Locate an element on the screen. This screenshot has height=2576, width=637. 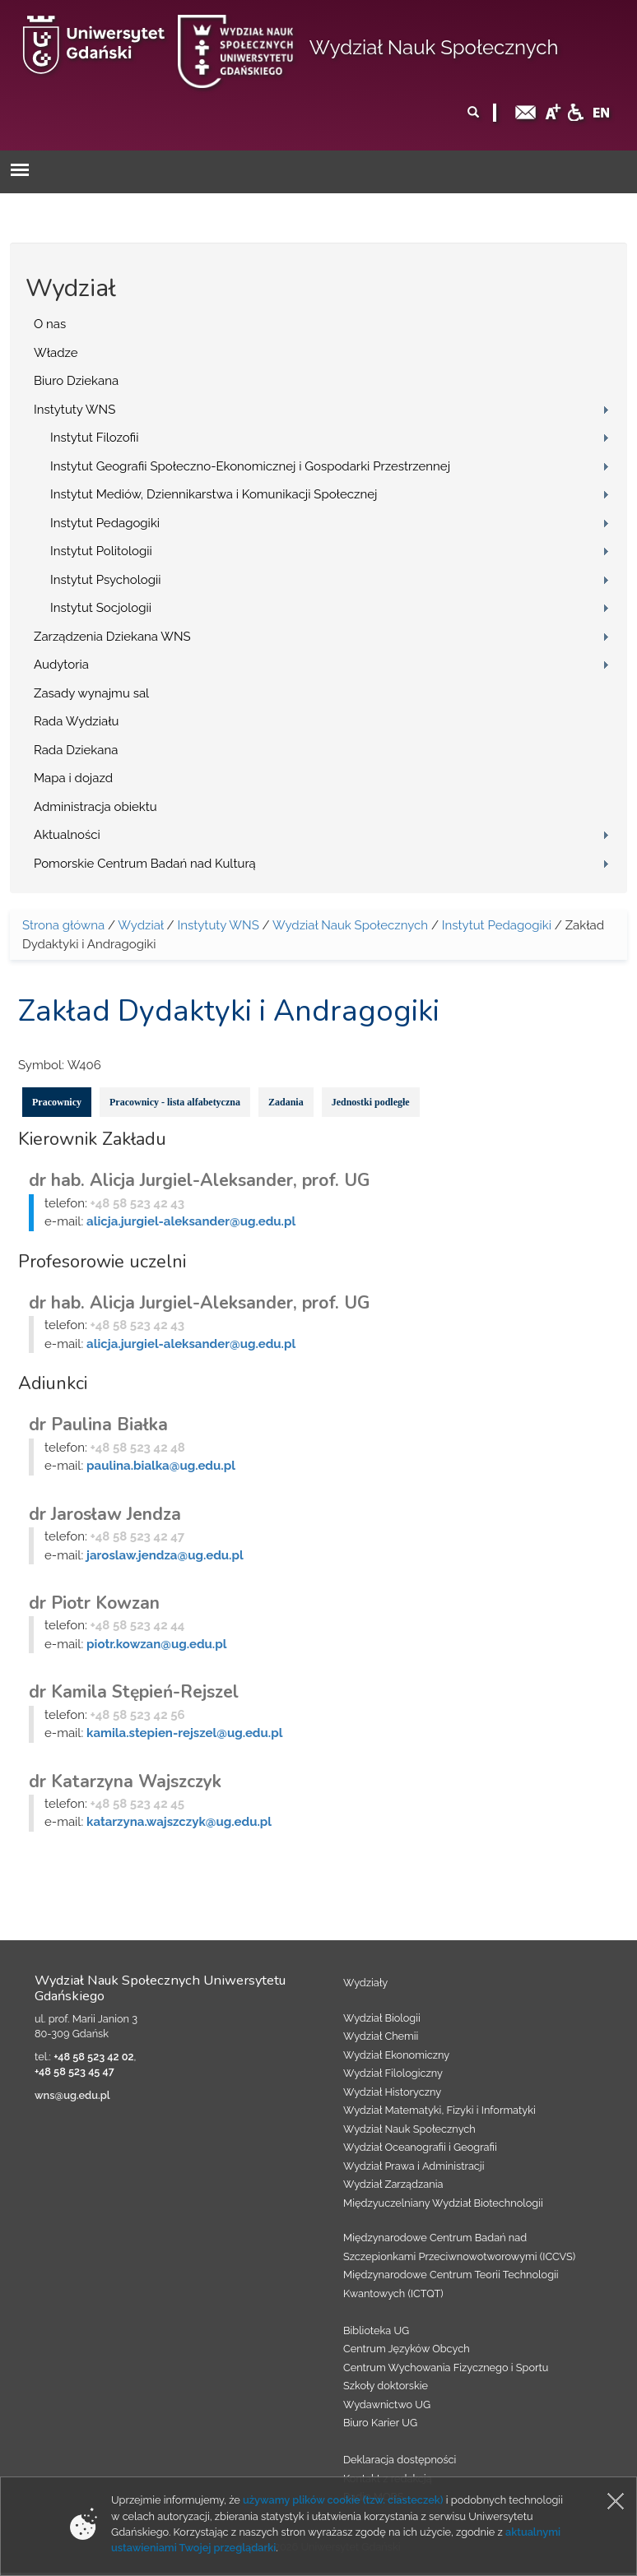
Centrum Wychowania Fizycznego i Sportu is located at coordinates (445, 2367).